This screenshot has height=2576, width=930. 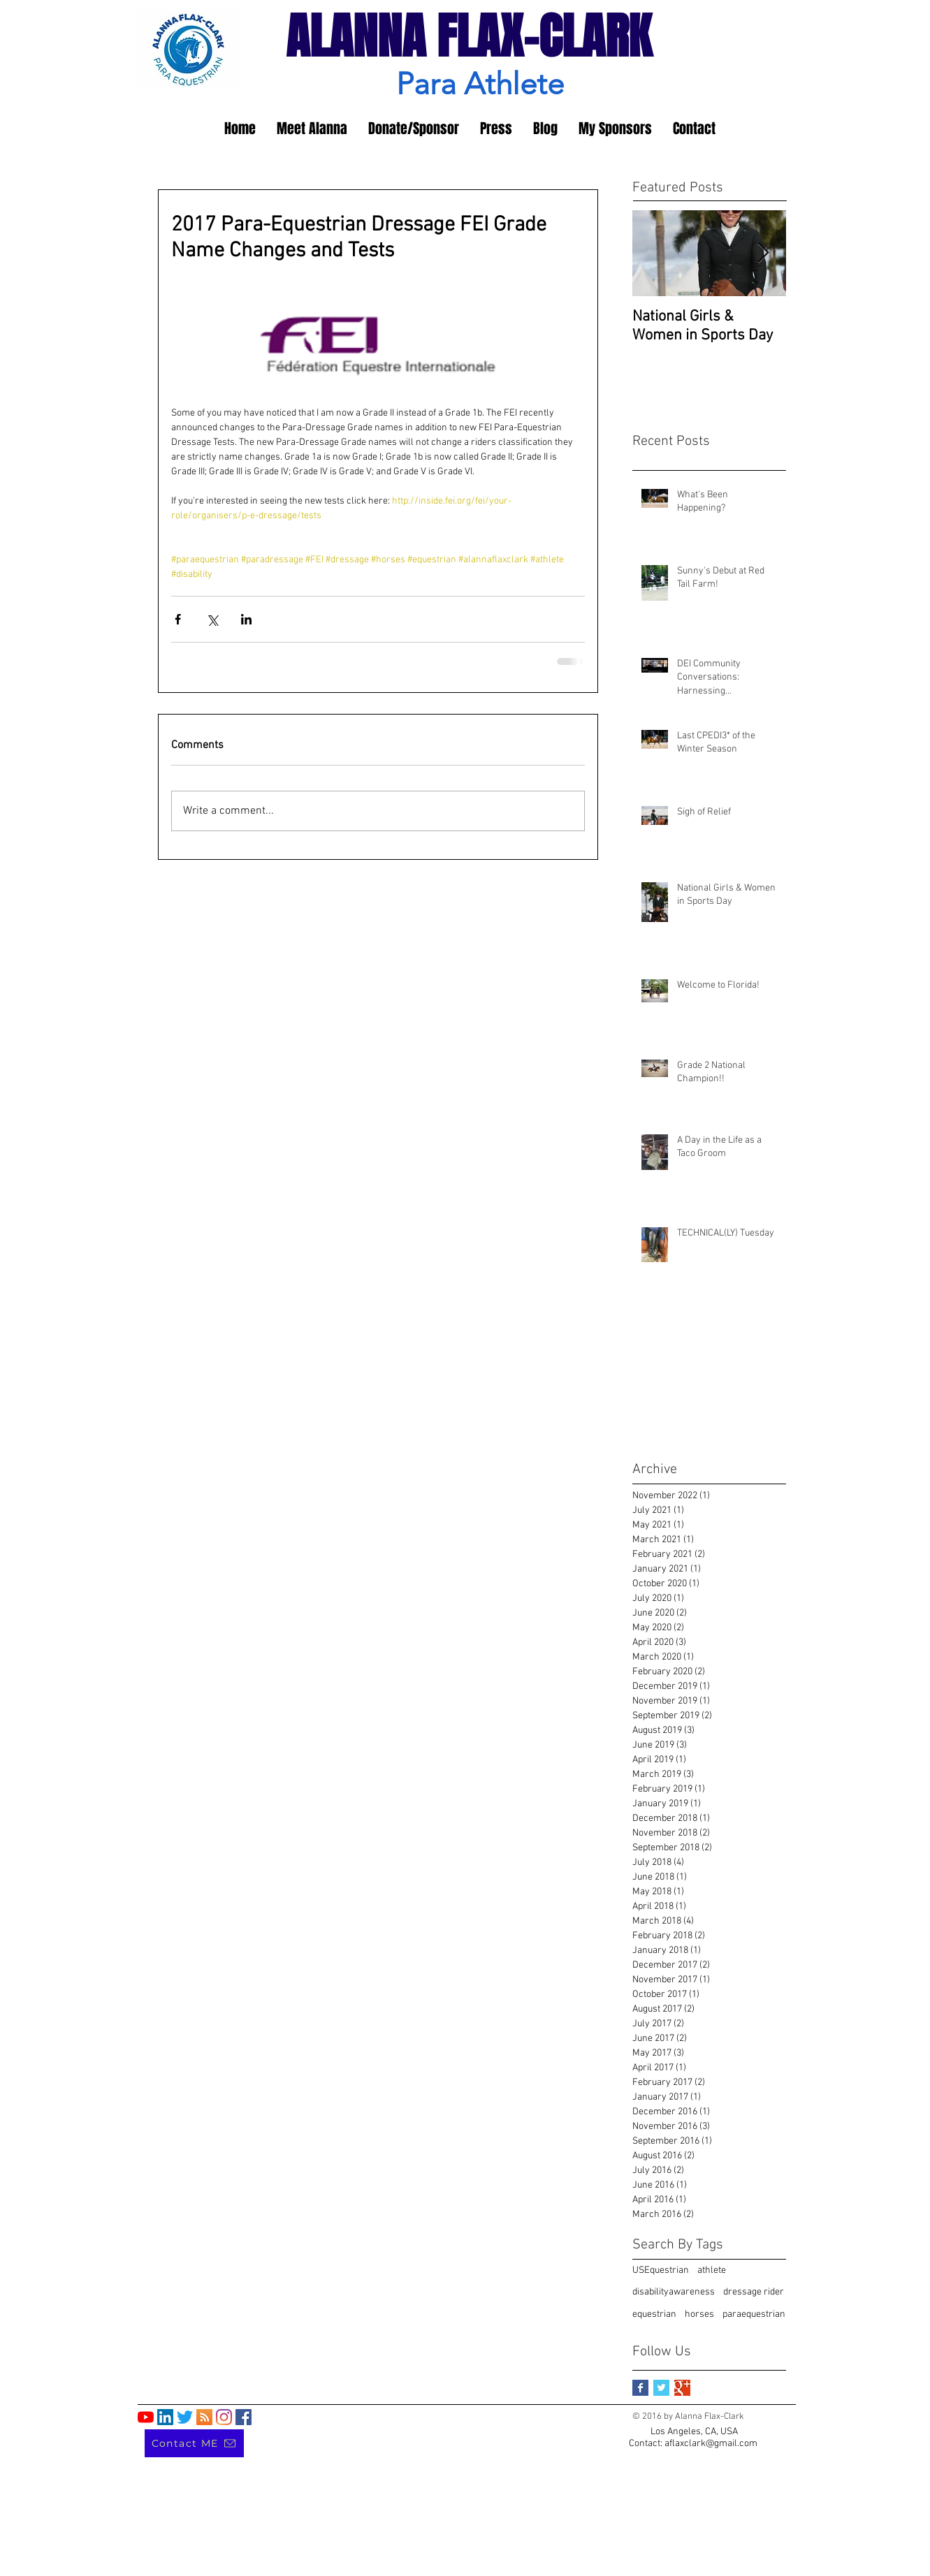 I want to click on [RSS], so click(x=204, y=2417).